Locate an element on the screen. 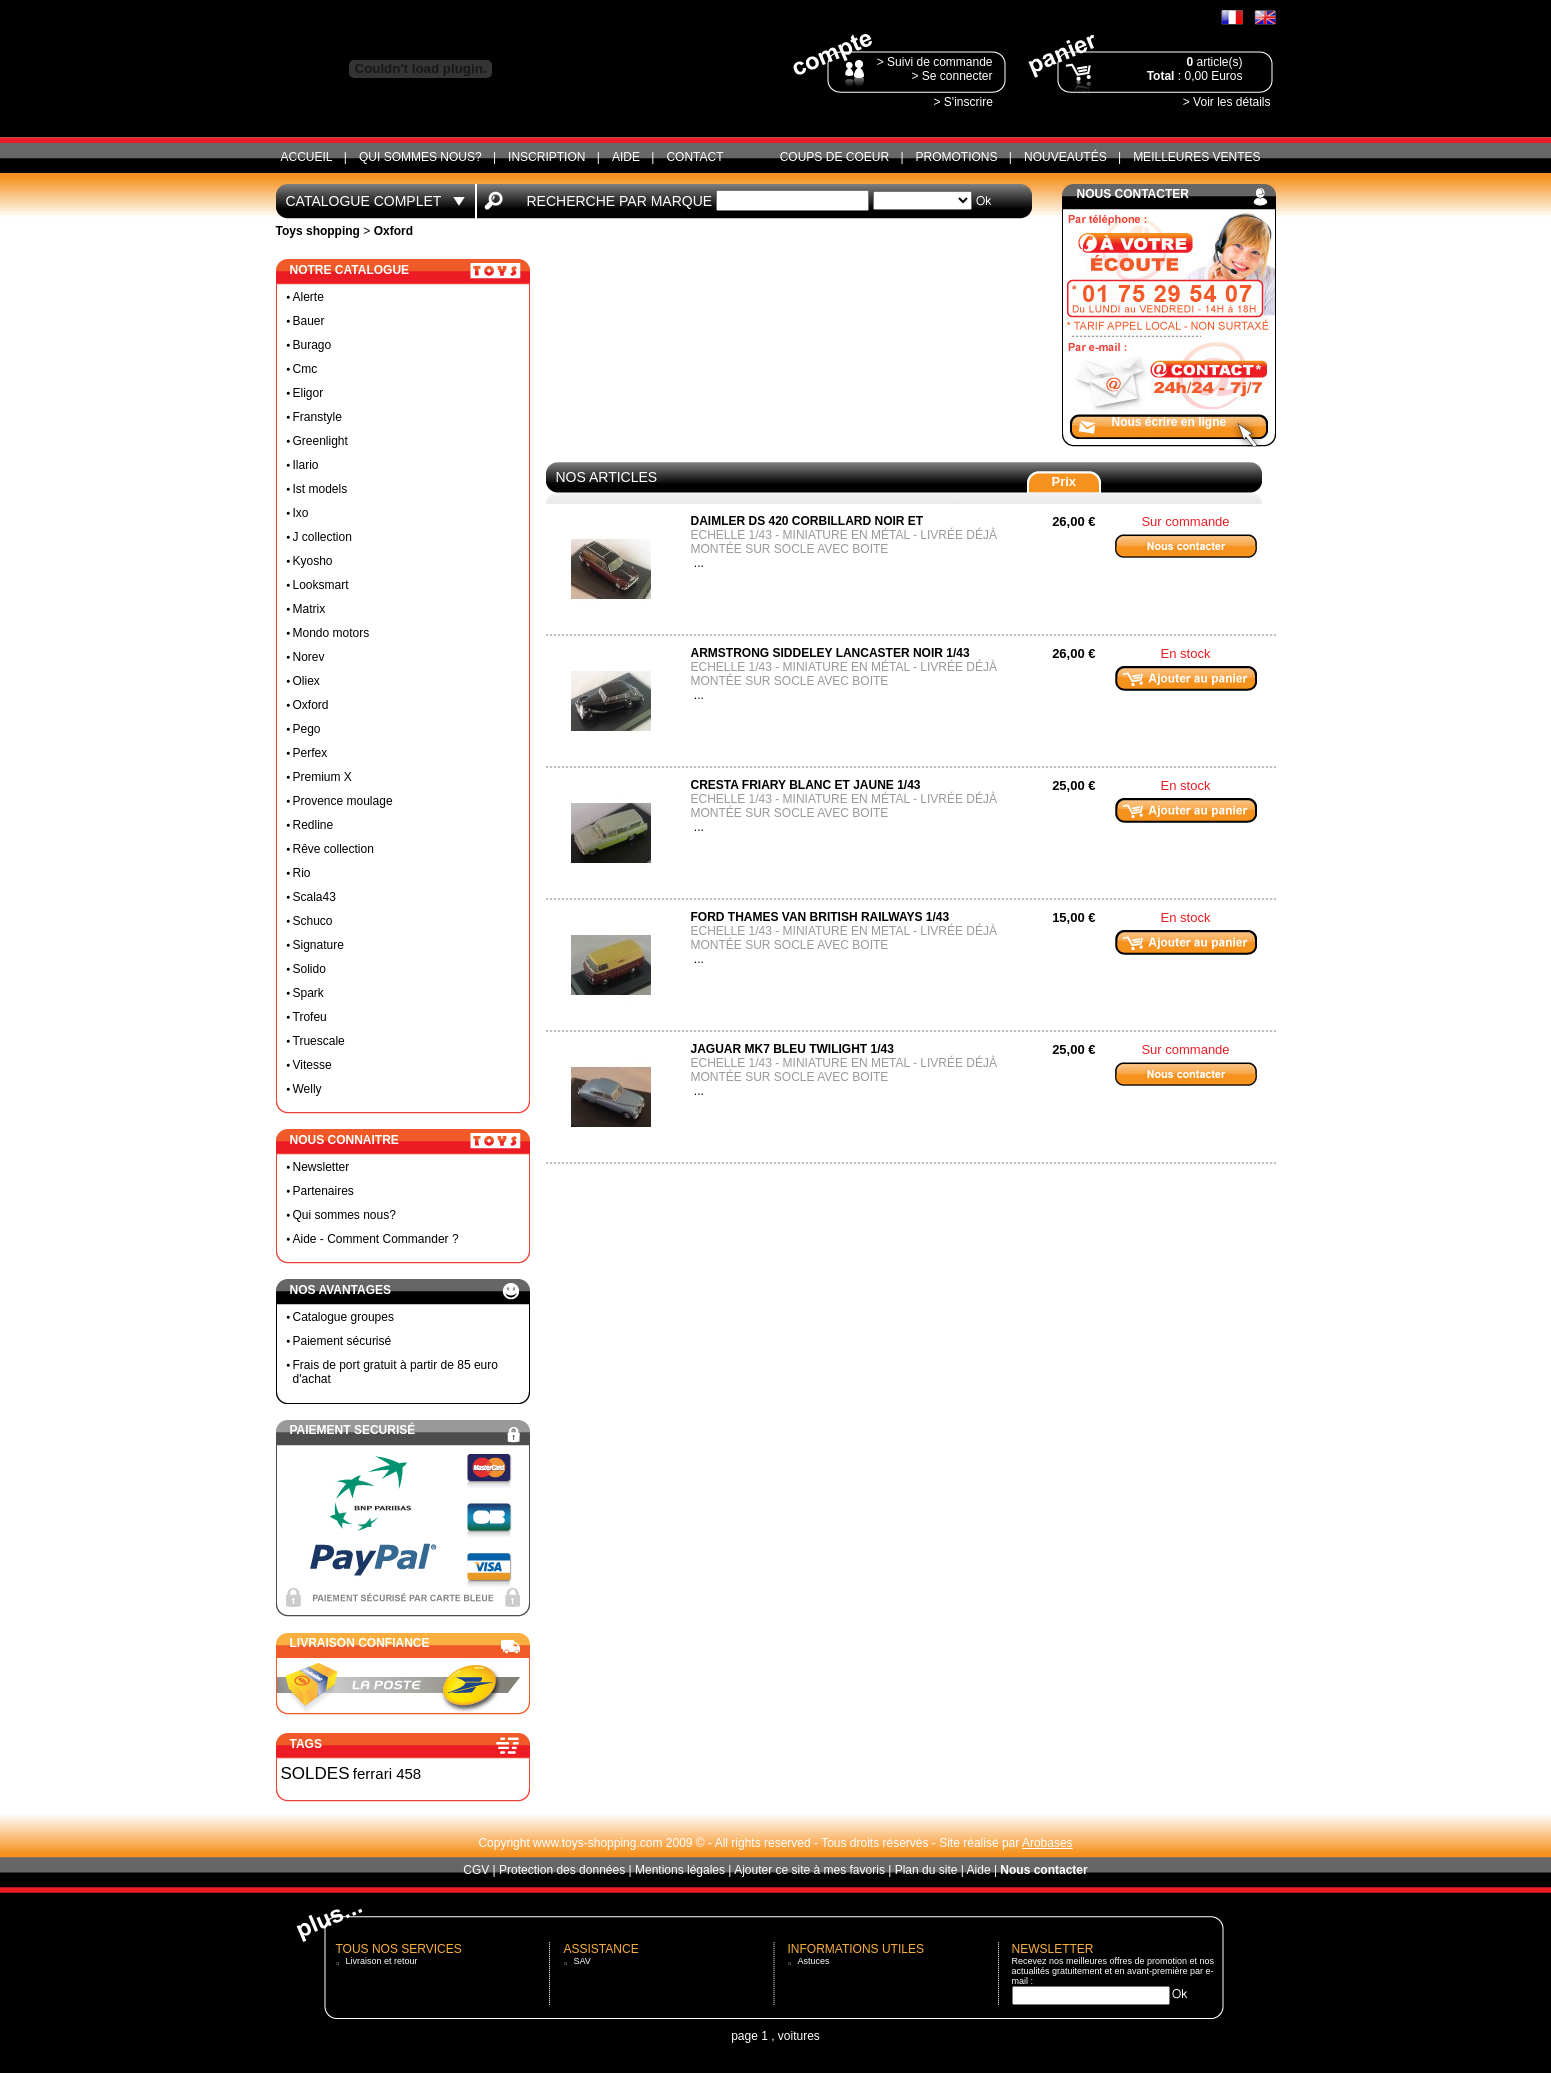  Greenlight is located at coordinates (320, 441).